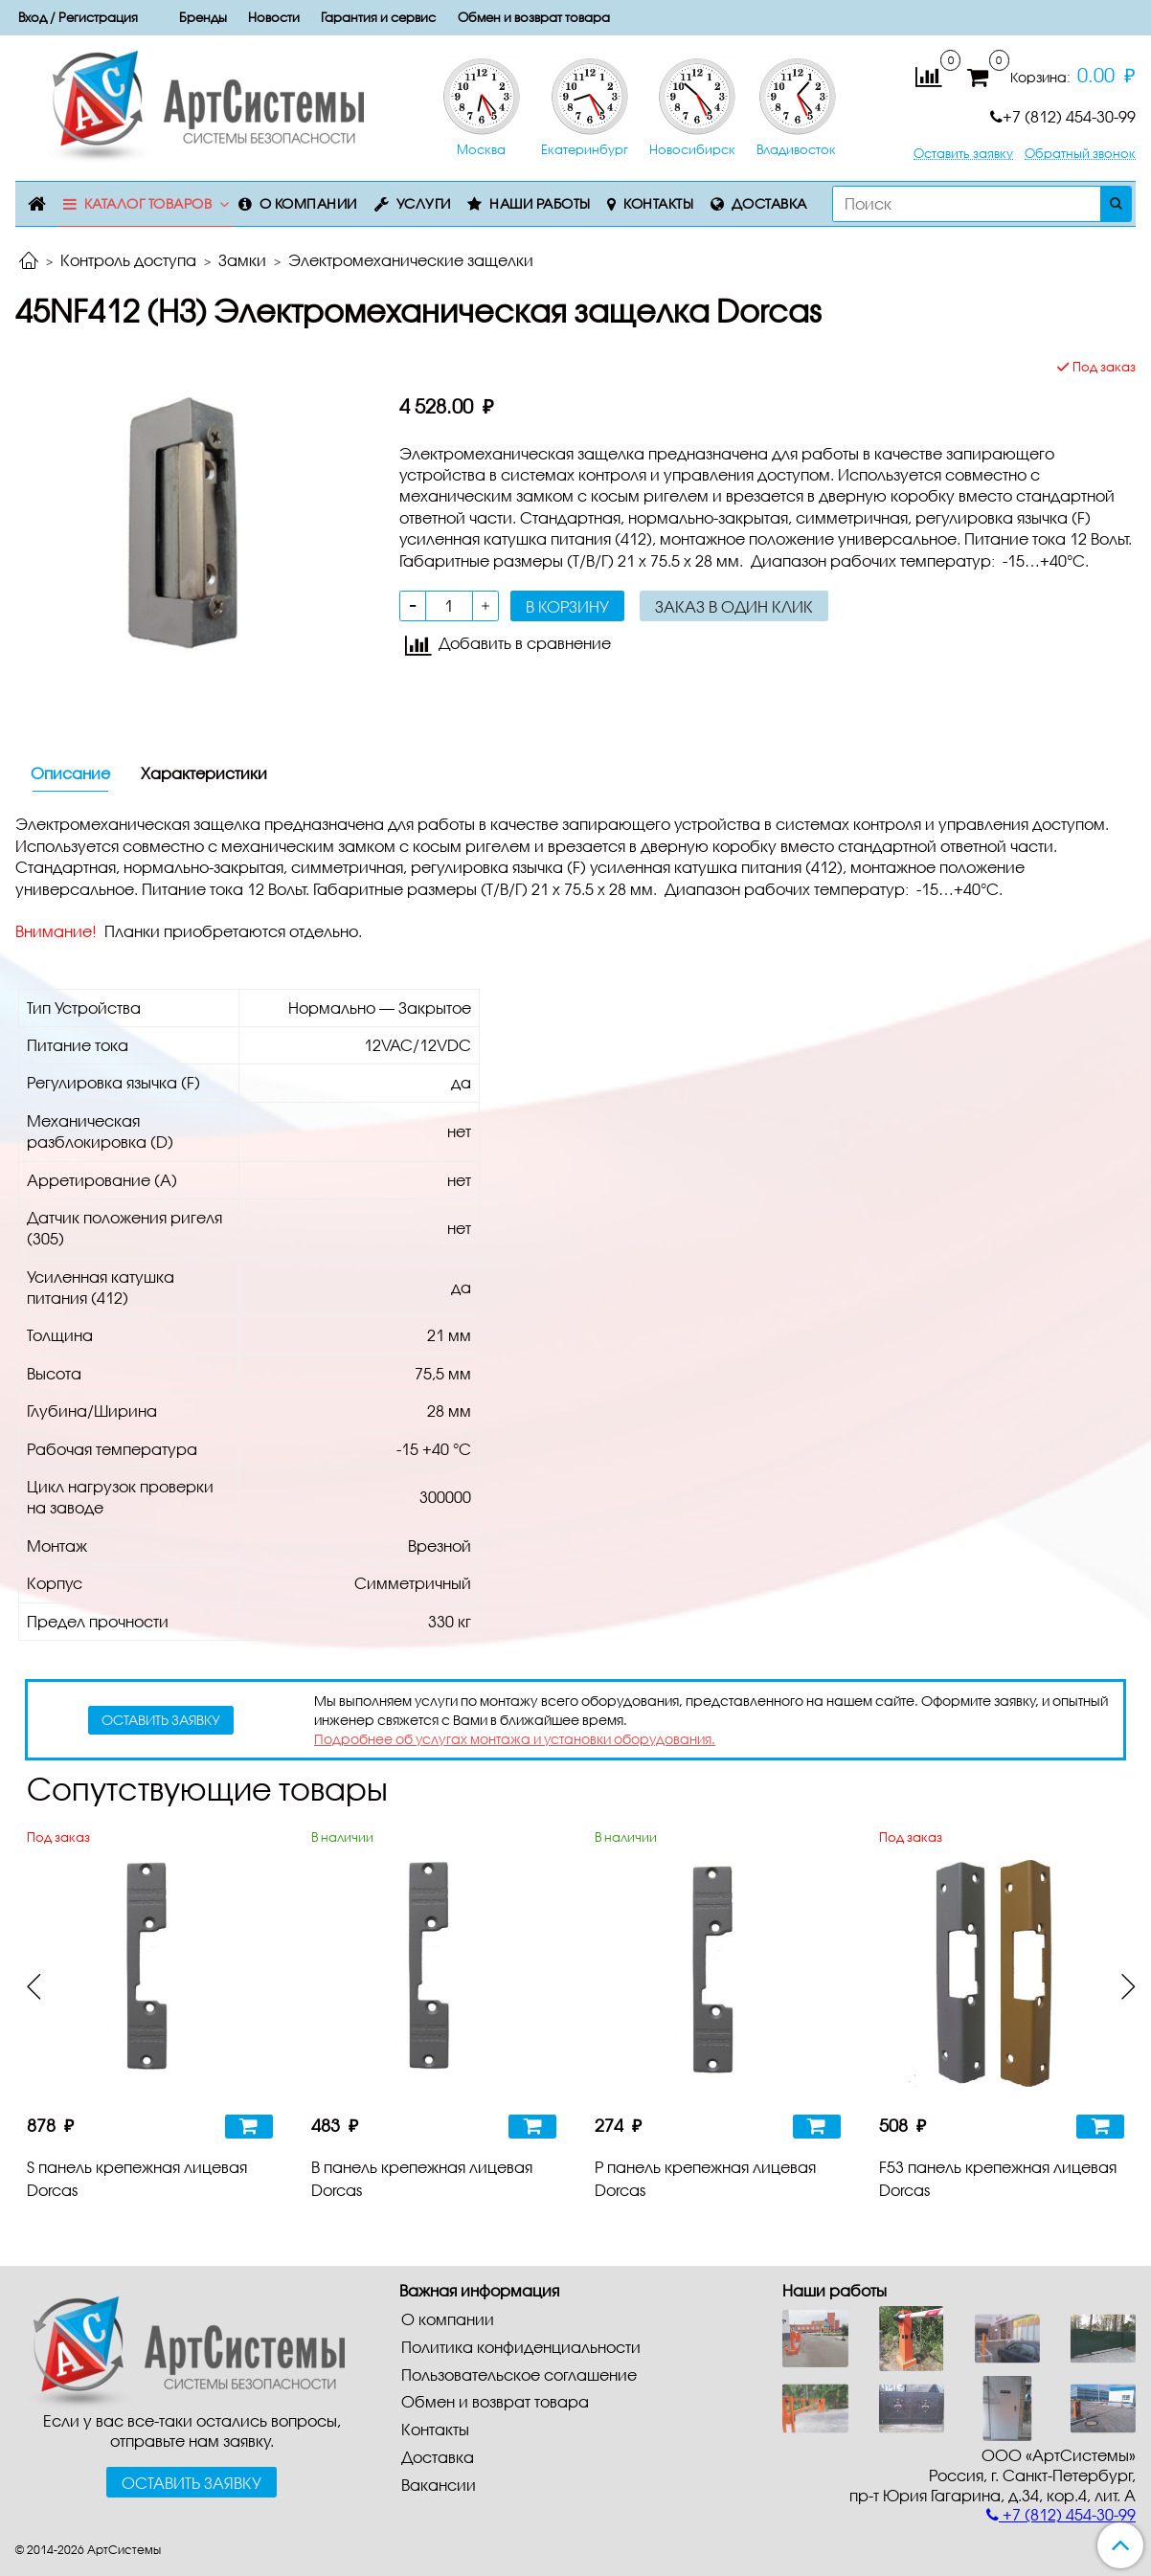  I want to click on Вакансии, so click(438, 2484).